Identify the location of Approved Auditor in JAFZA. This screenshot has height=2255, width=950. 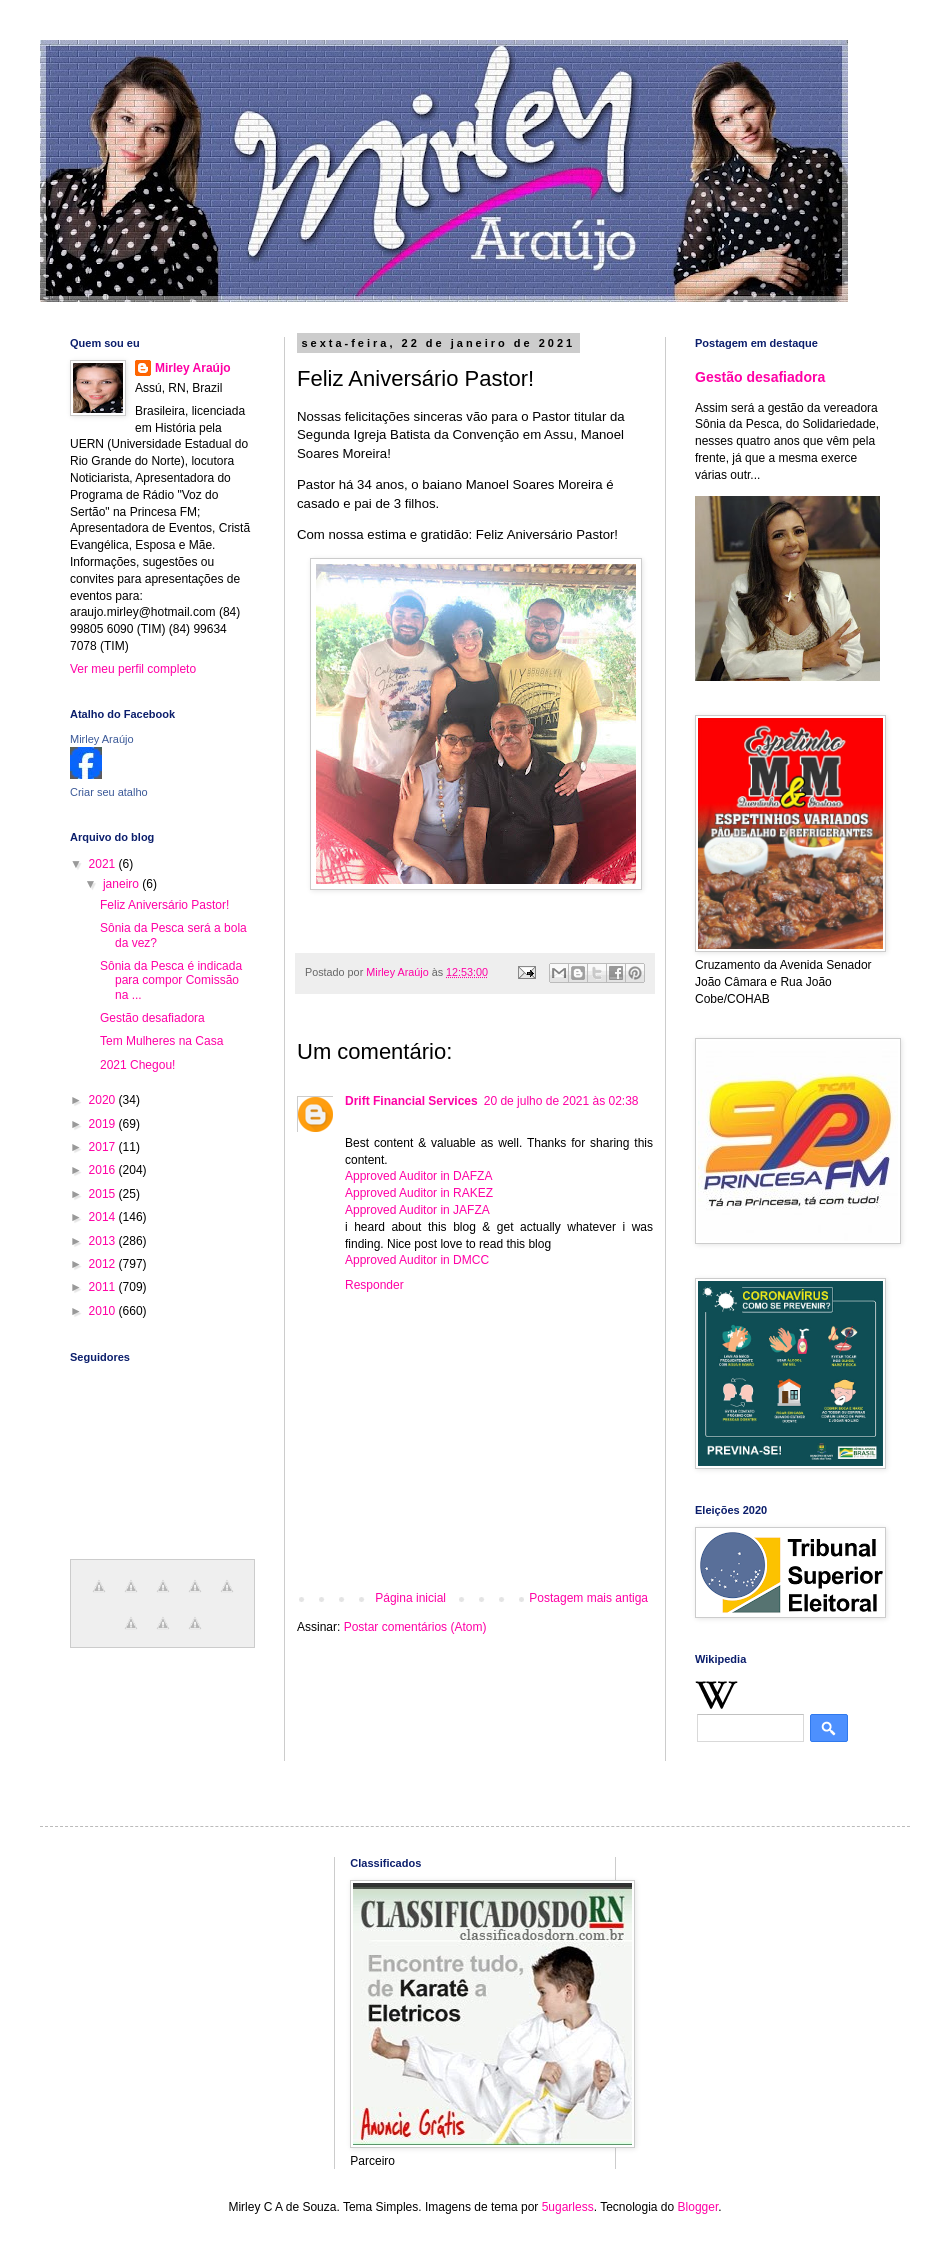
(417, 1210).